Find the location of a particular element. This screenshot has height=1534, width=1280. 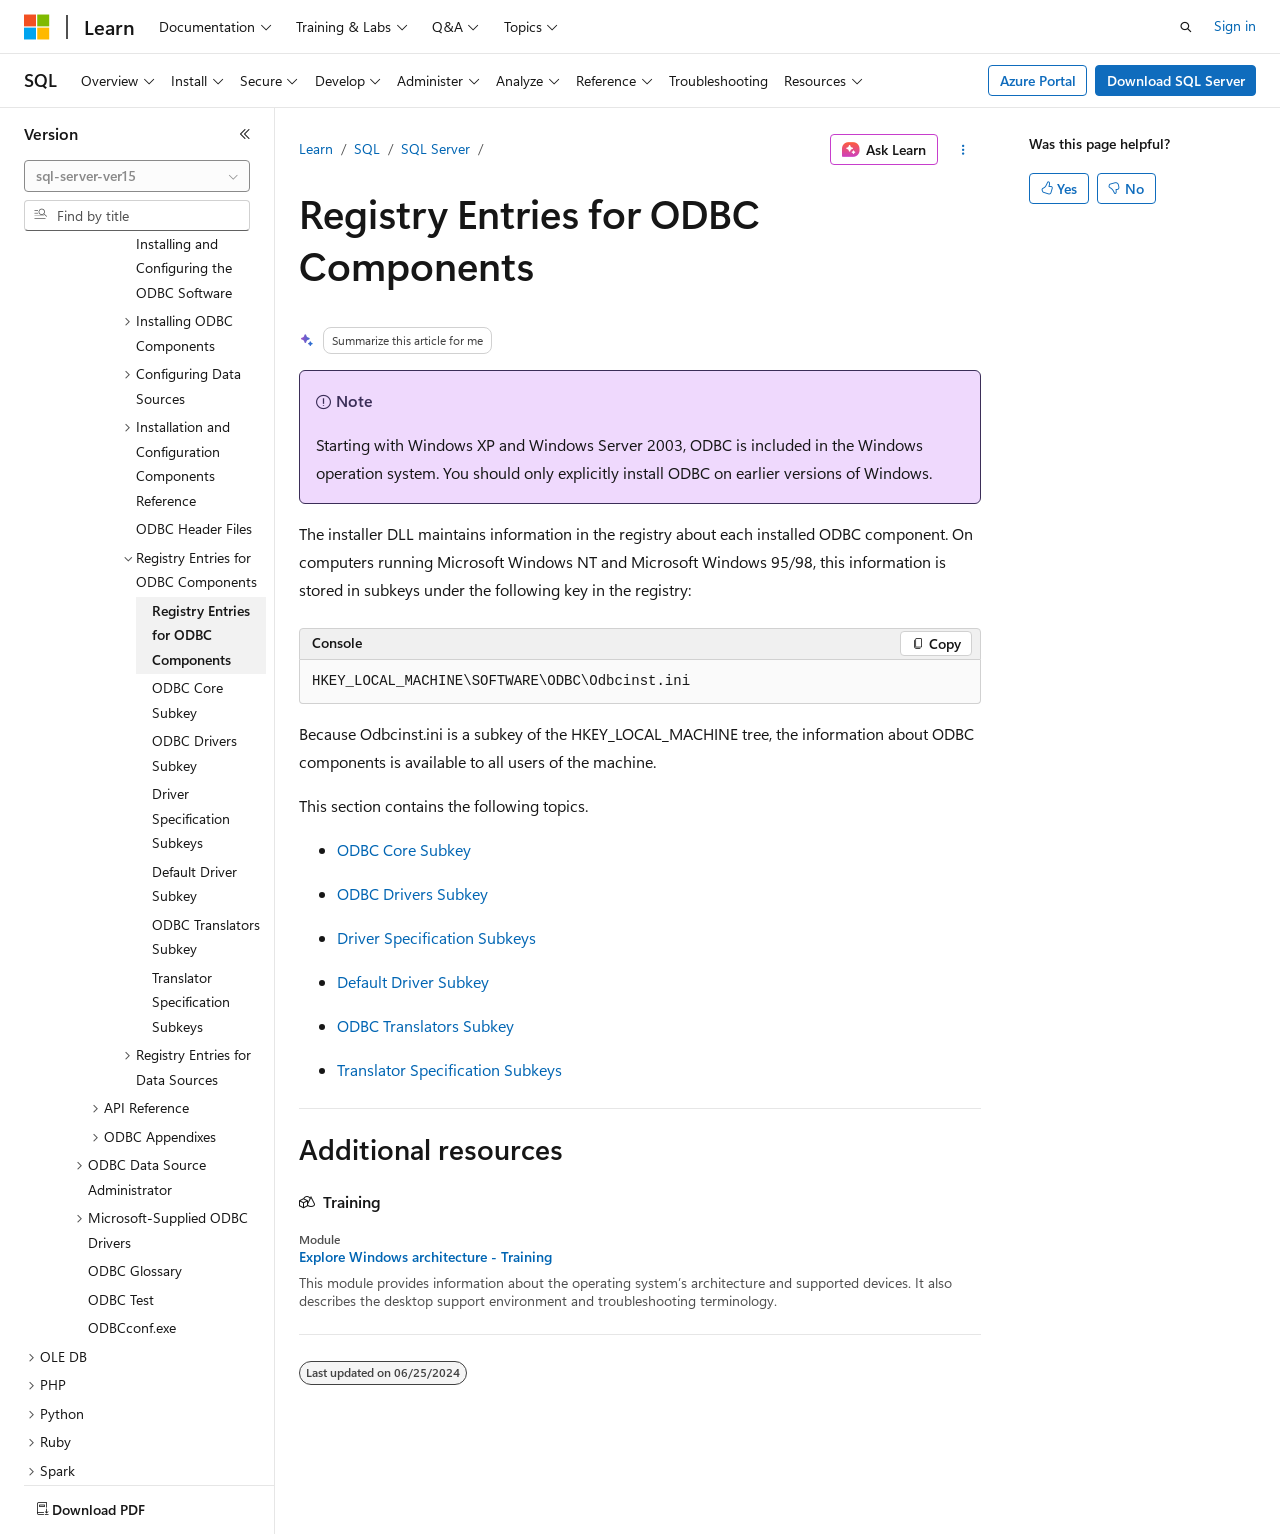

ODBCconf.exe [treeitem] is located at coordinates (132, 1258).